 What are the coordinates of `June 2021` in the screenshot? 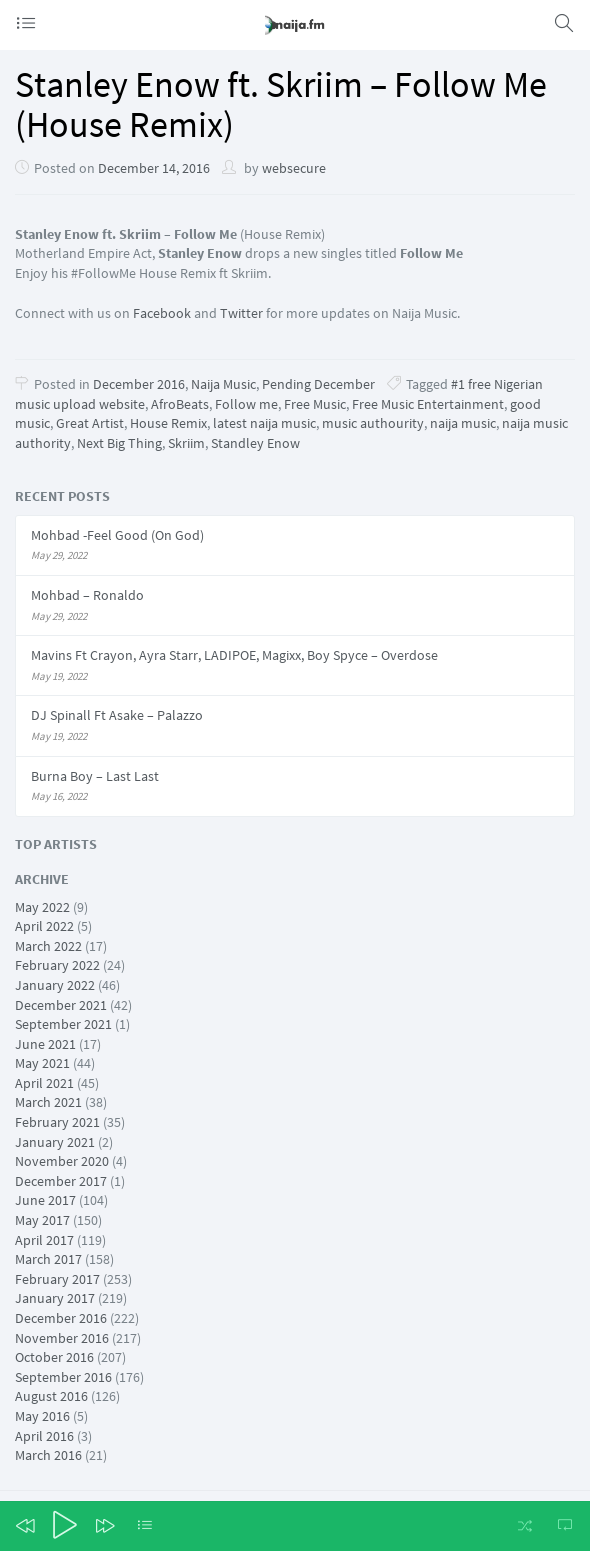 It's located at (45, 1044).